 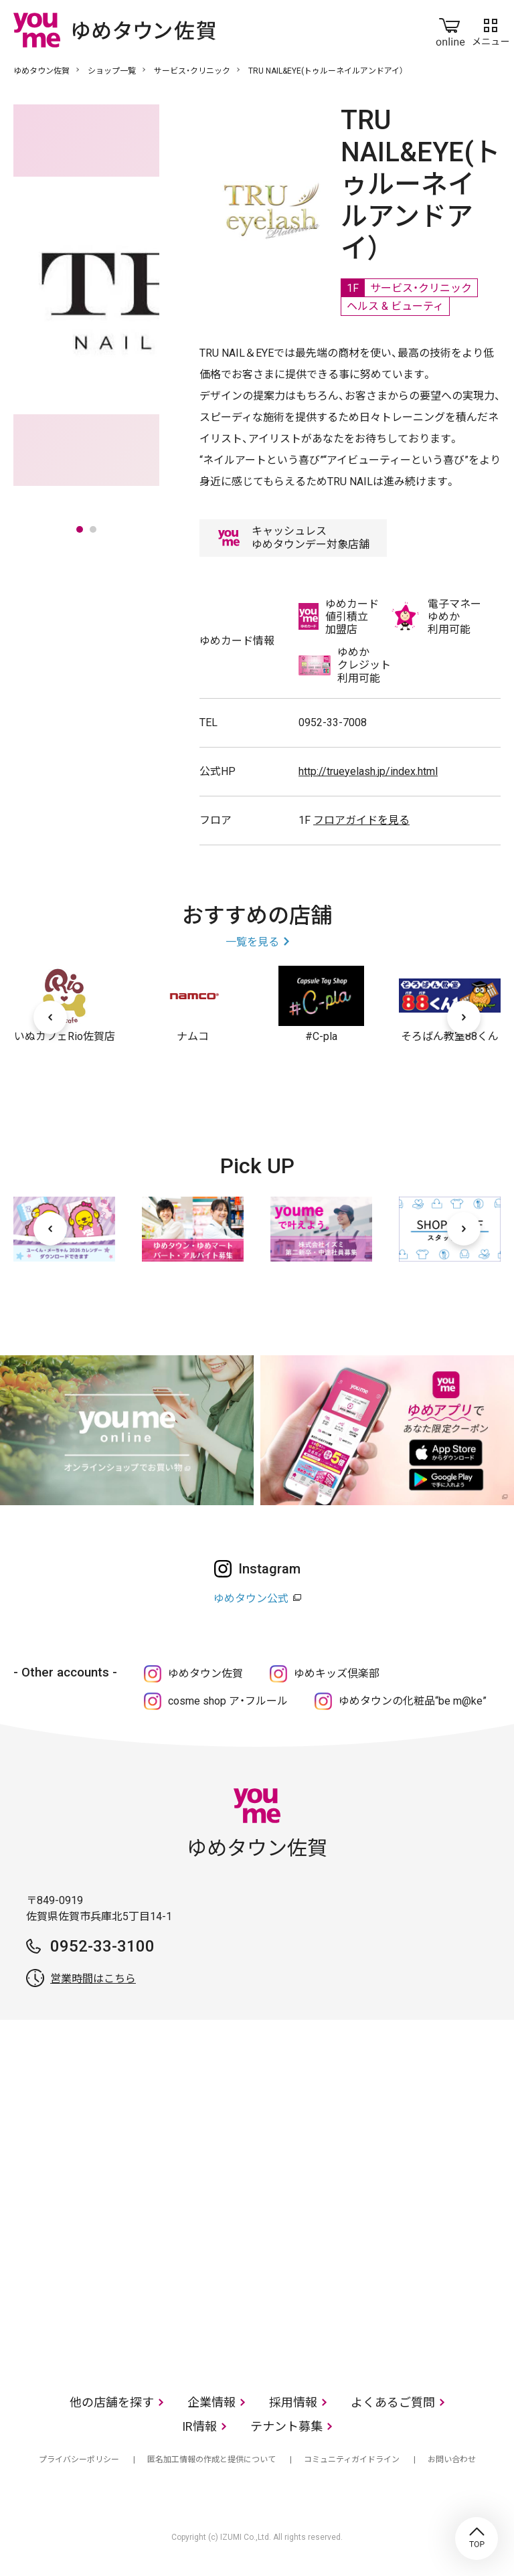 I want to click on TOP, so click(x=476, y=2538).